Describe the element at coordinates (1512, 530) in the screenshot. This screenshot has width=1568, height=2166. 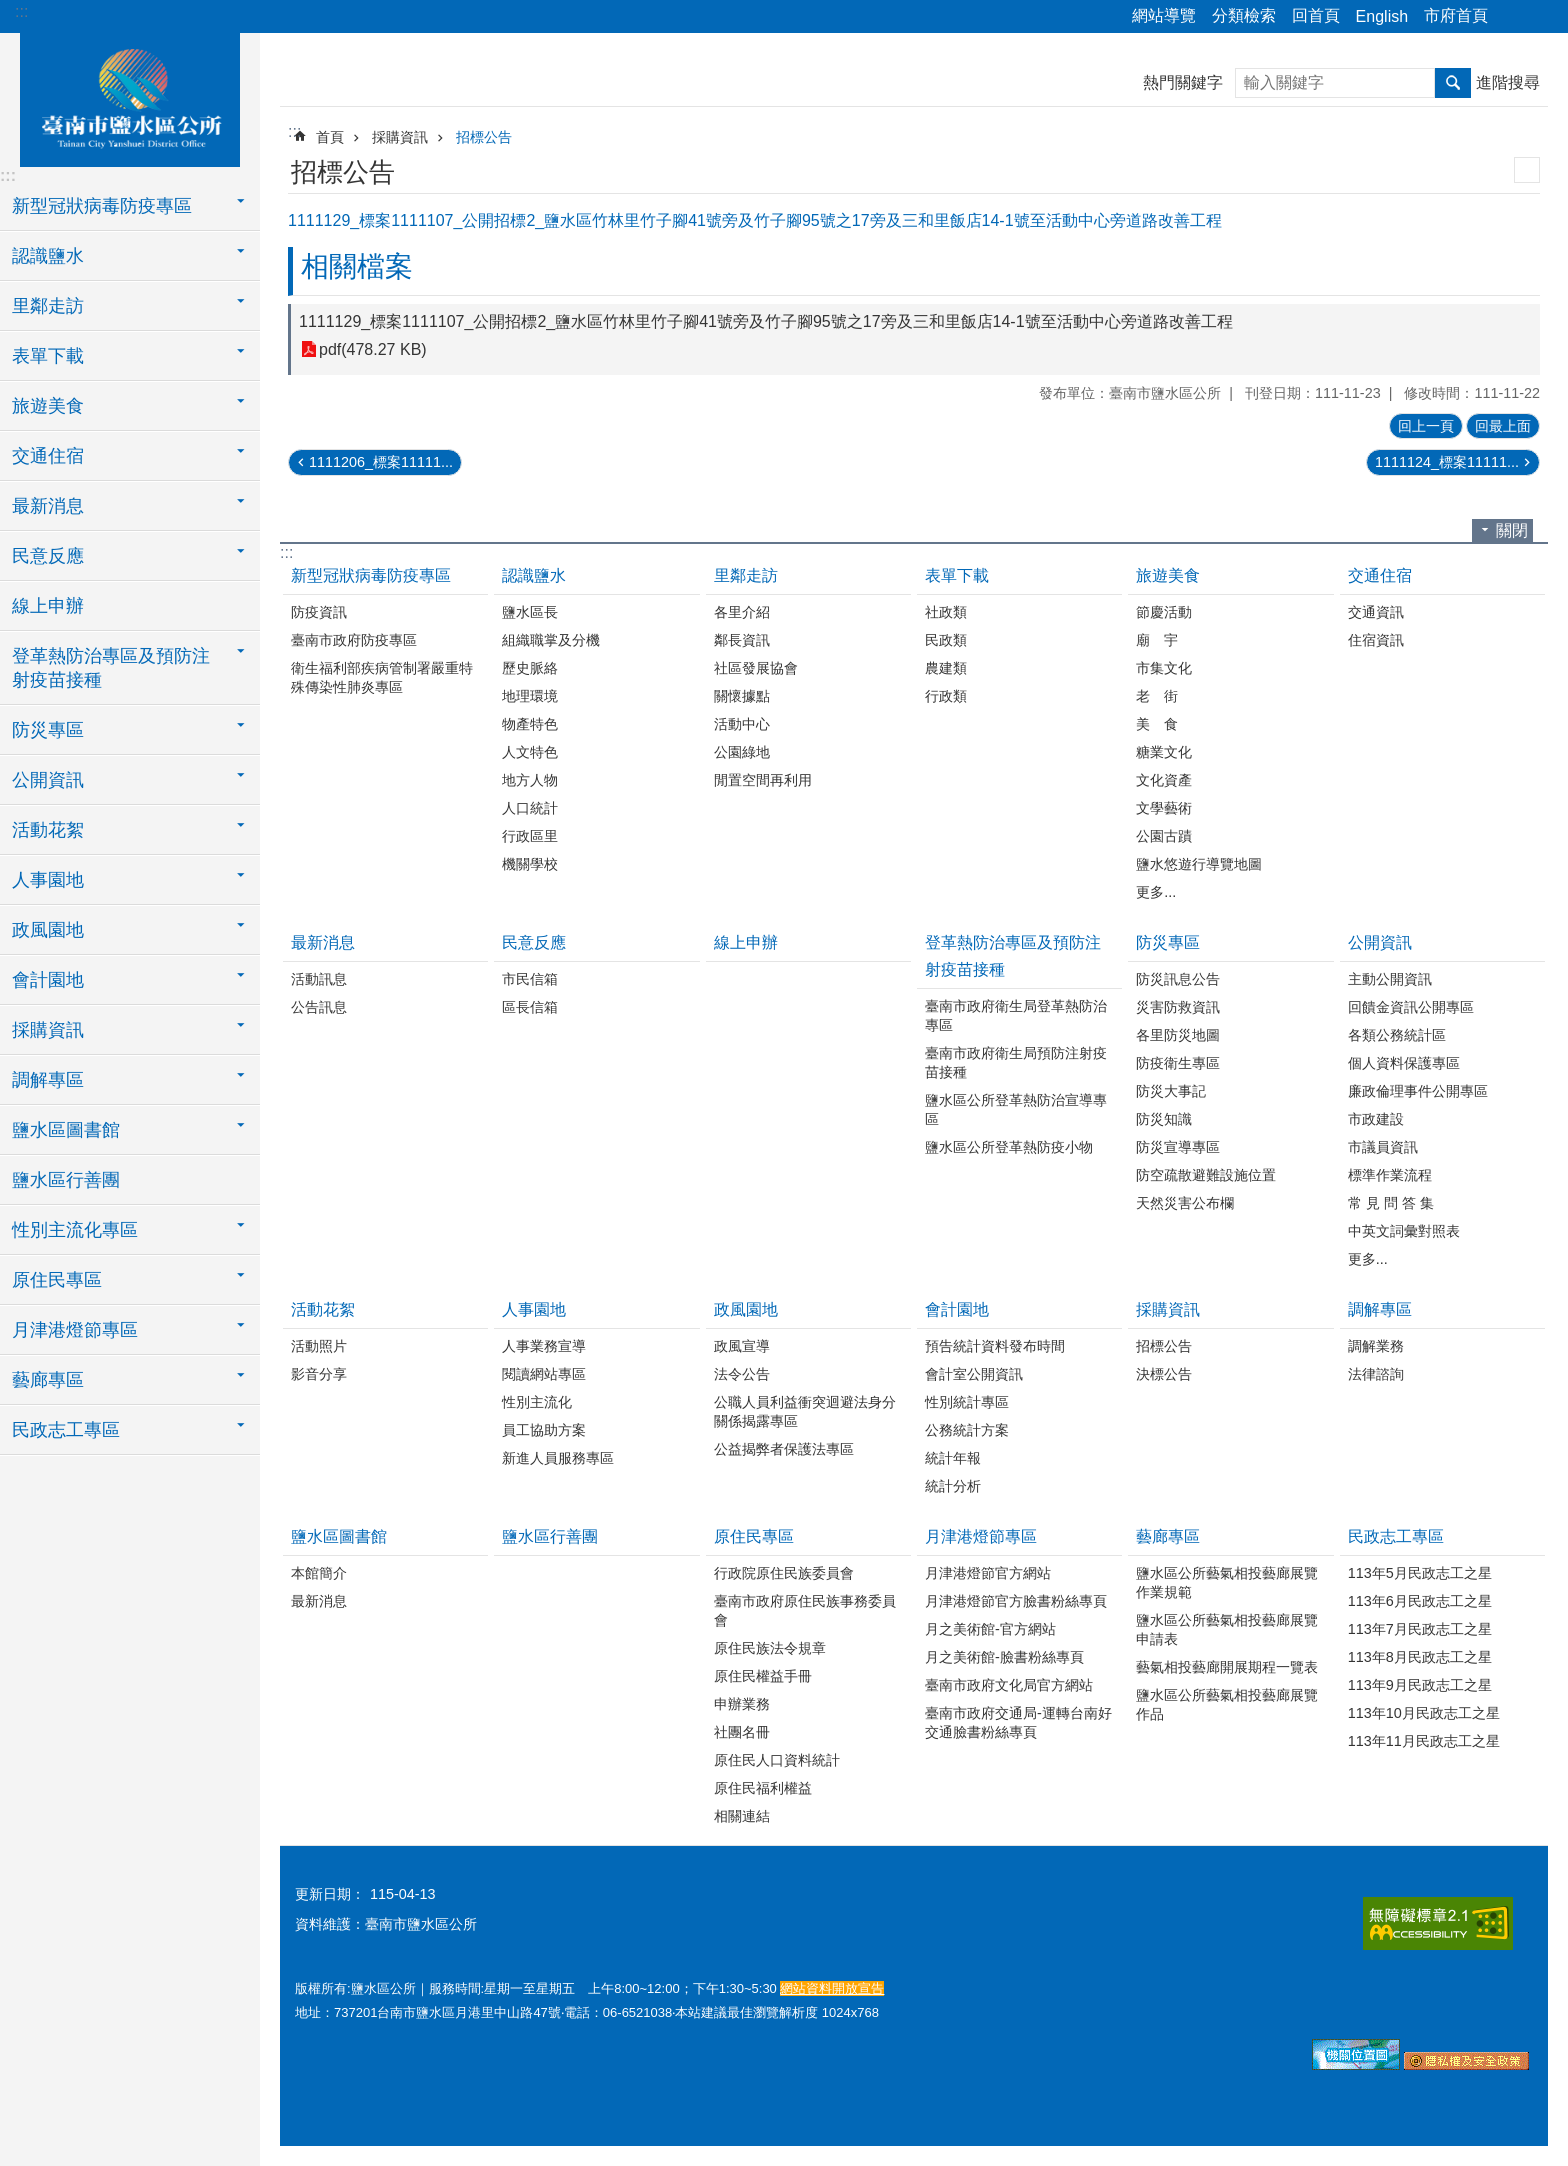
I see `關閉 [button]` at that location.